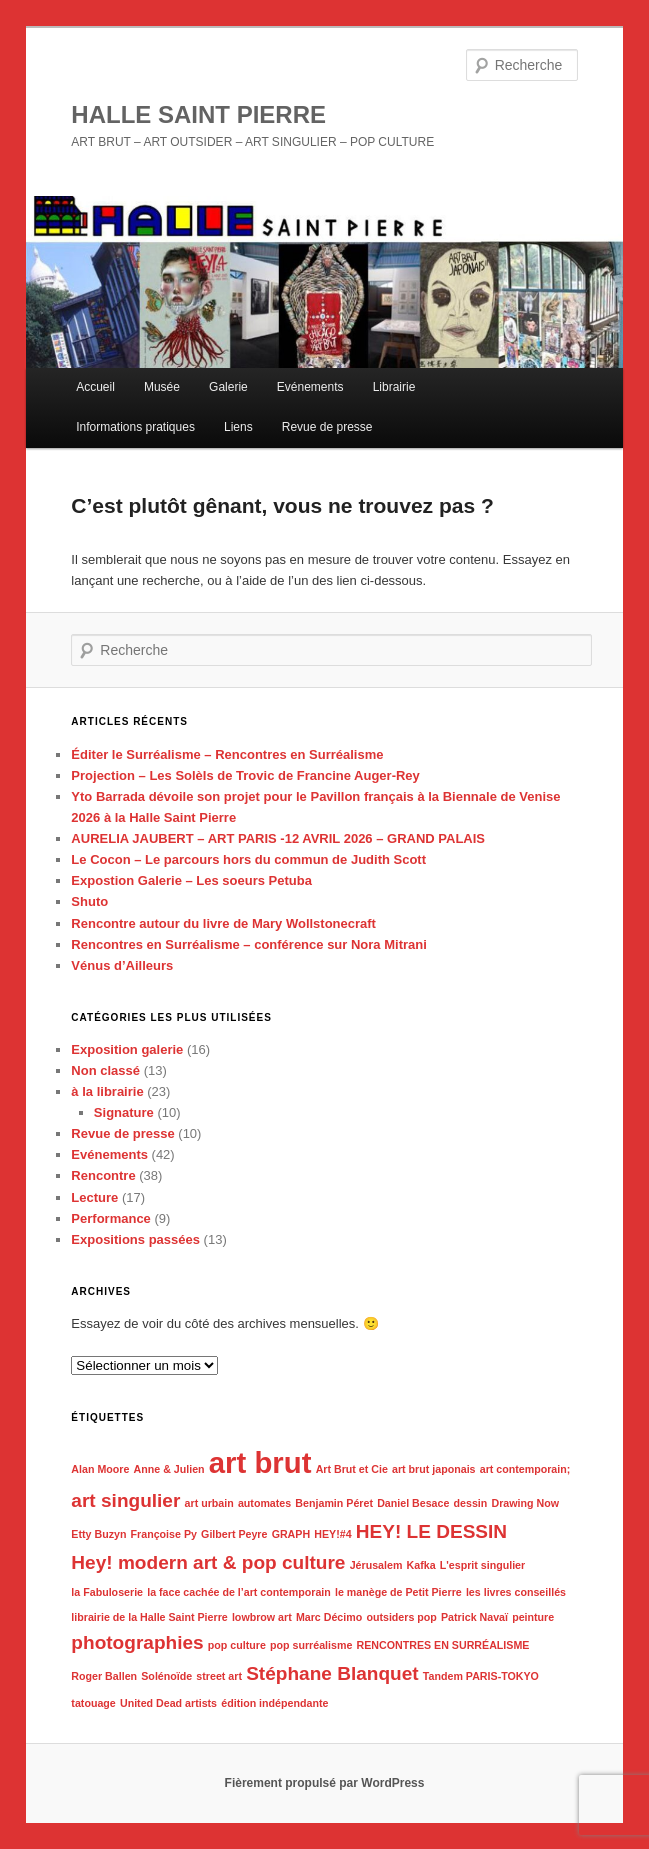 The width and height of the screenshot is (649, 1849). Describe the element at coordinates (245, 775) in the screenshot. I see `Projection – Les SolèIs de Trovic de Francine Auger-Rey` at that location.